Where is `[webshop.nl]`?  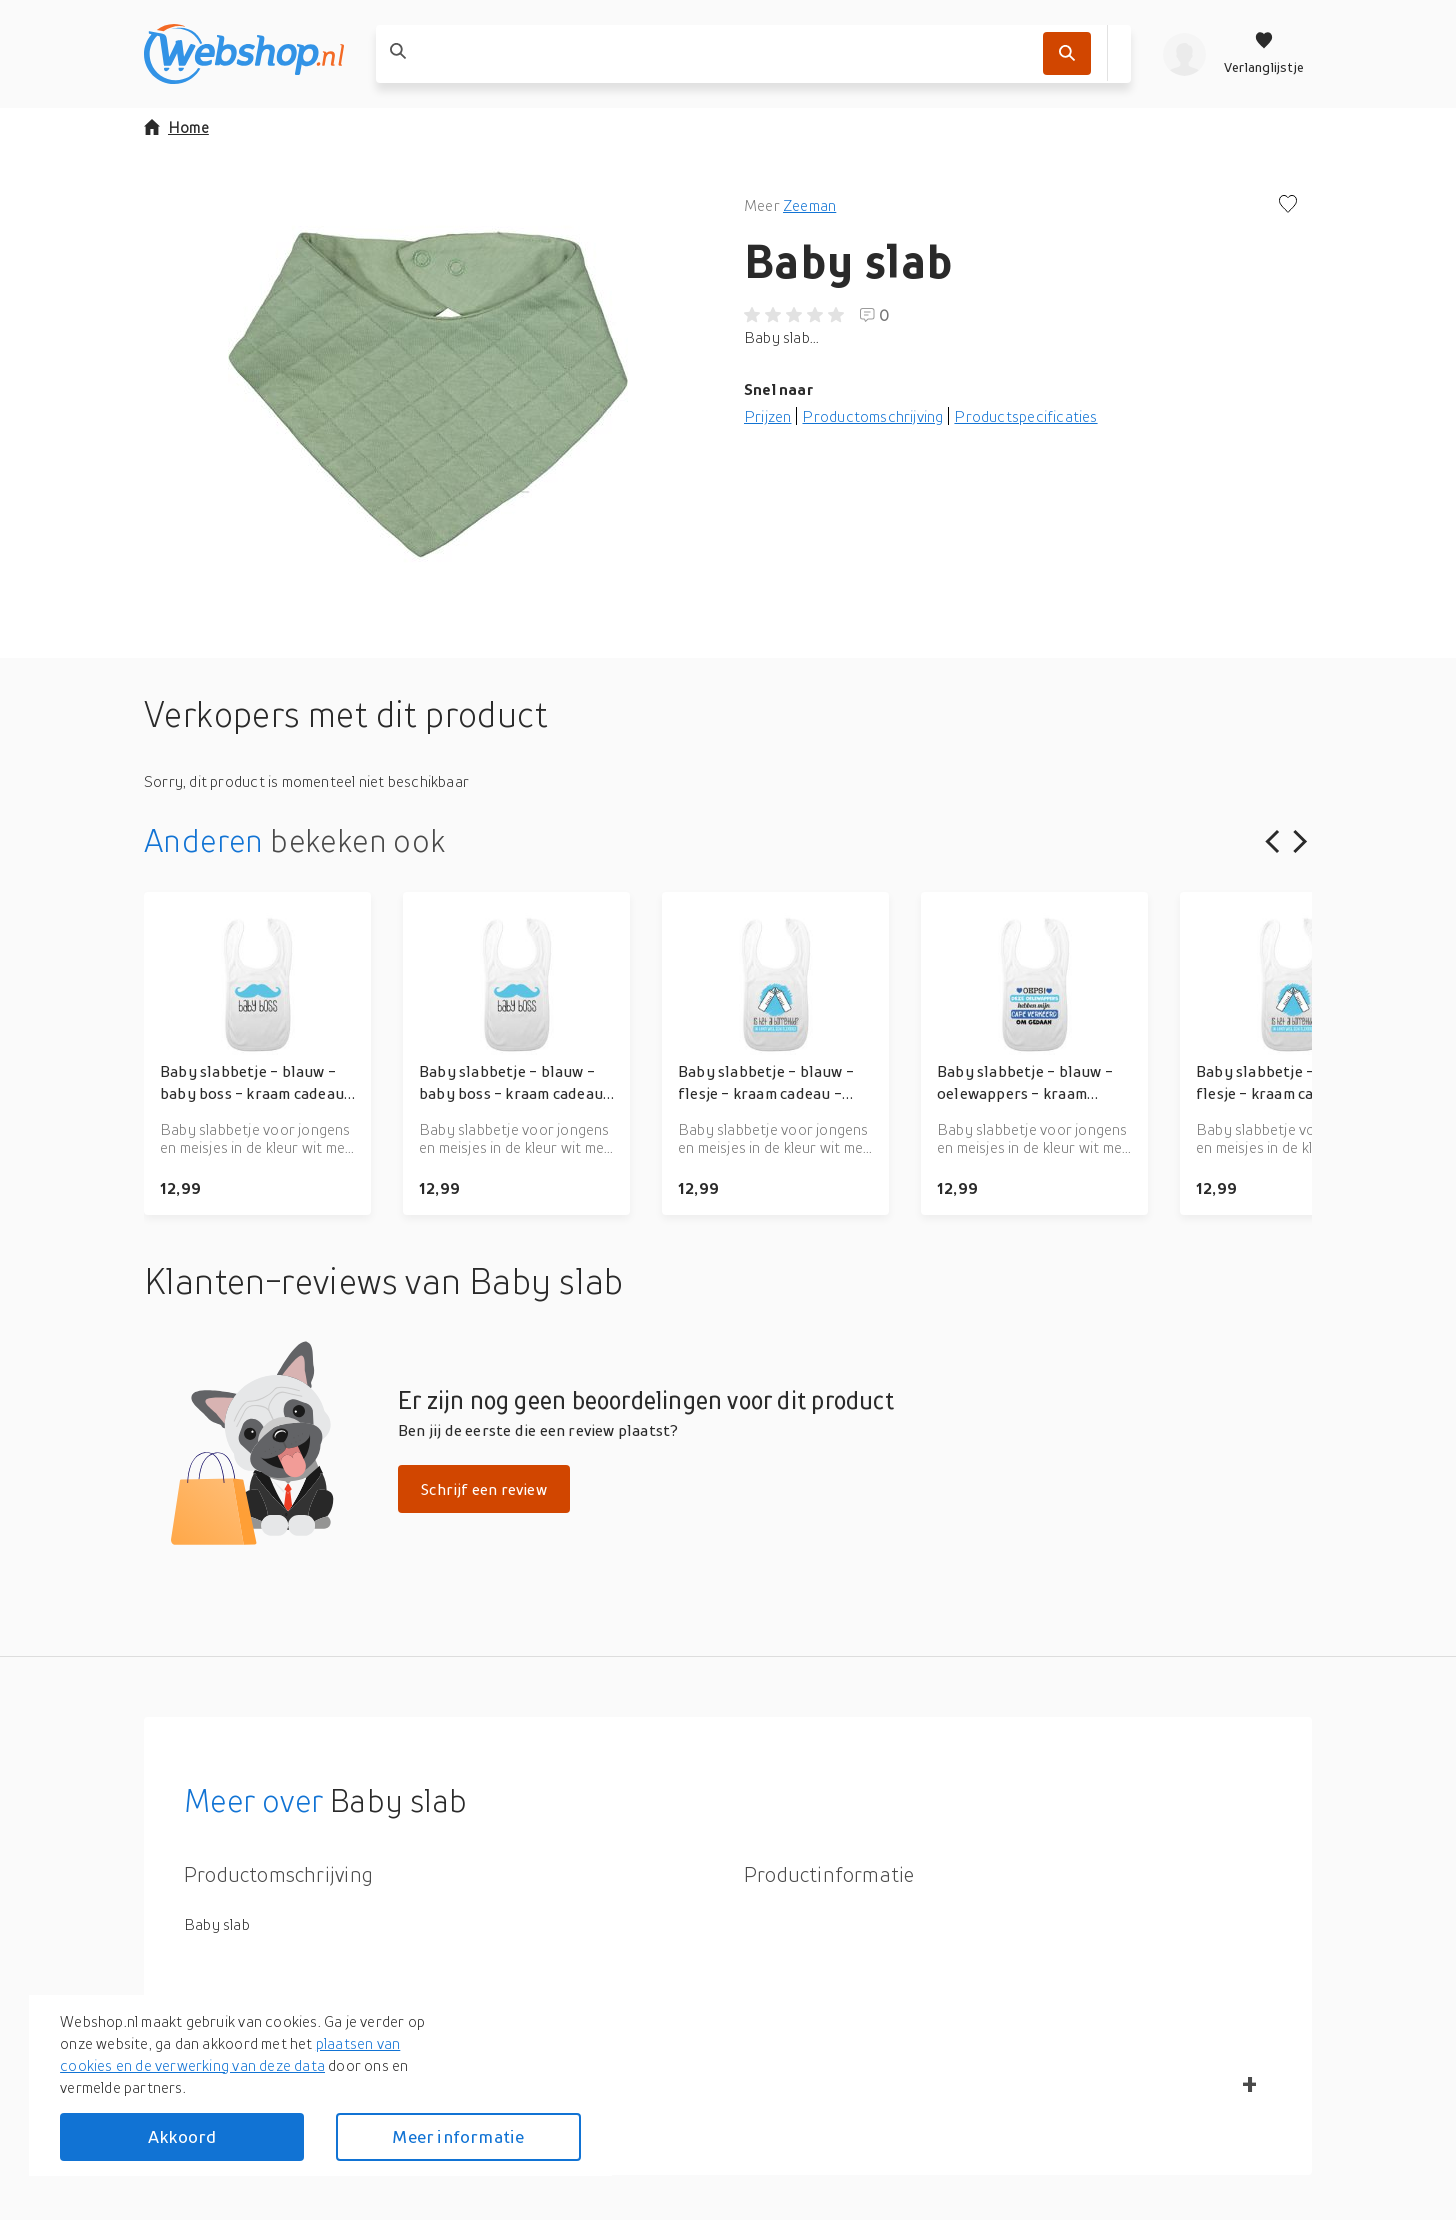 [webshop.nl] is located at coordinates (244, 54).